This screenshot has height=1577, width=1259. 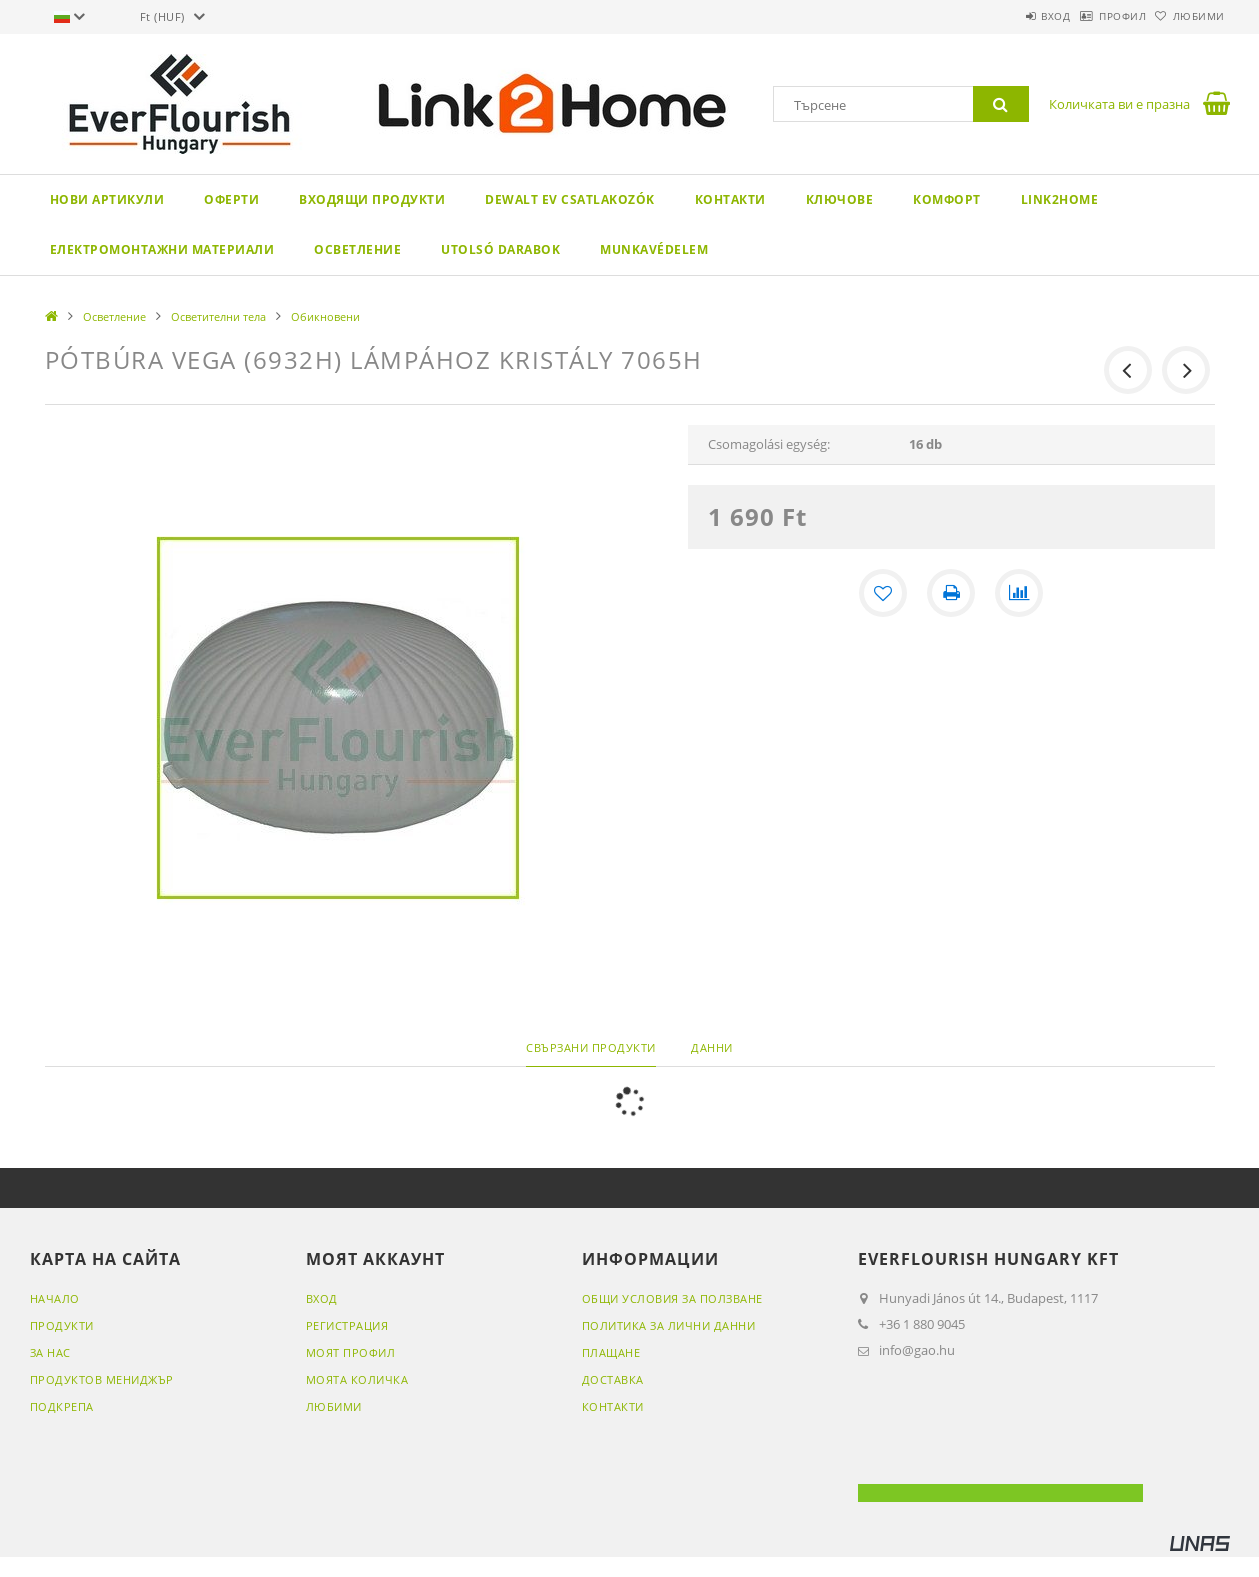 I want to click on ПОДКРЕПА, so click(x=62, y=1406).